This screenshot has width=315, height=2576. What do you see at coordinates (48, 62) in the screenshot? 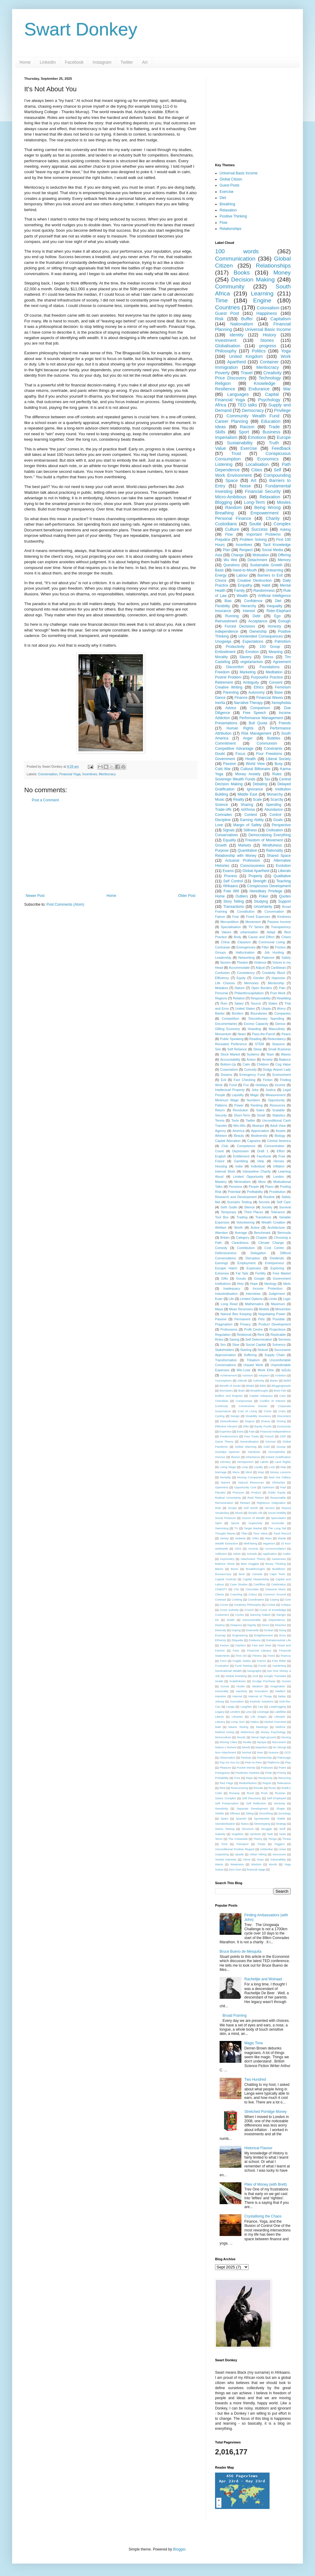
I see `LinkedIn` at bounding box center [48, 62].